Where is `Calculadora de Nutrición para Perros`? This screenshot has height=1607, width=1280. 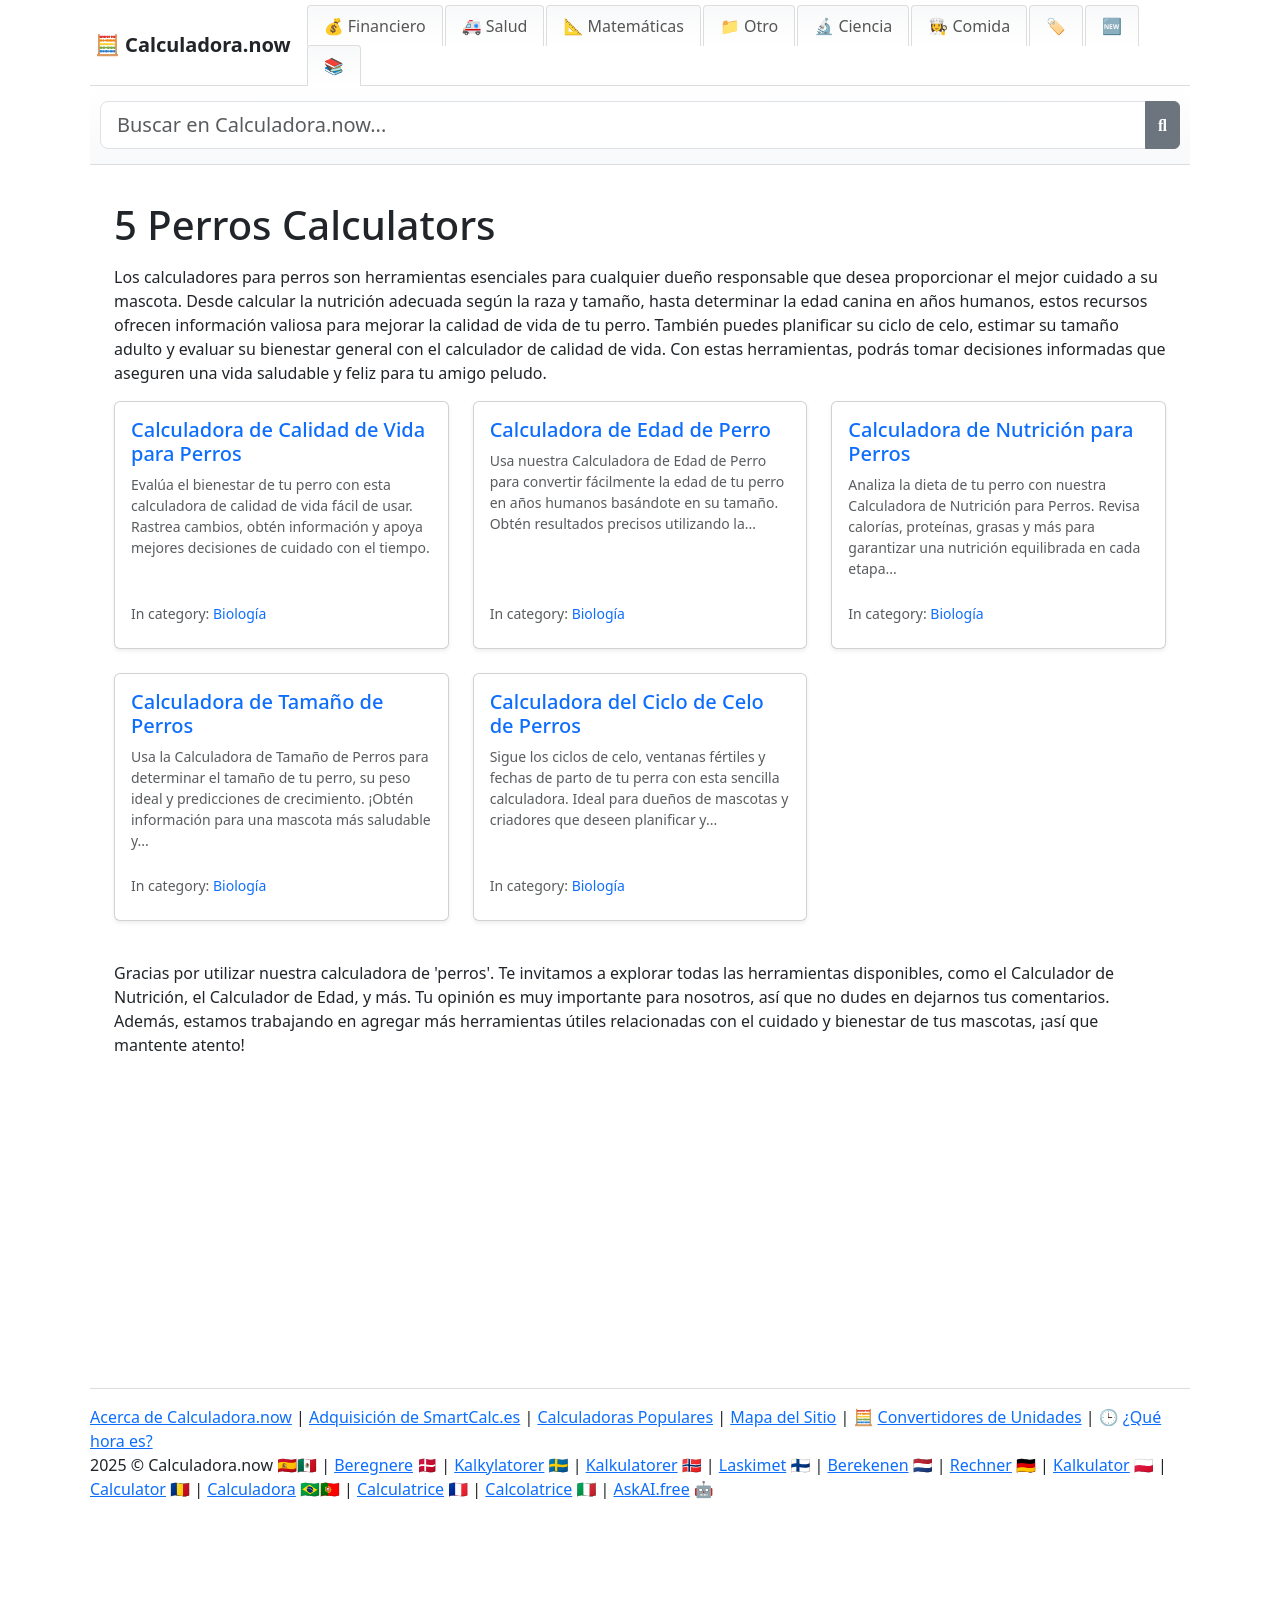
Calculadora de Nutrición para Perros is located at coordinates (990, 441).